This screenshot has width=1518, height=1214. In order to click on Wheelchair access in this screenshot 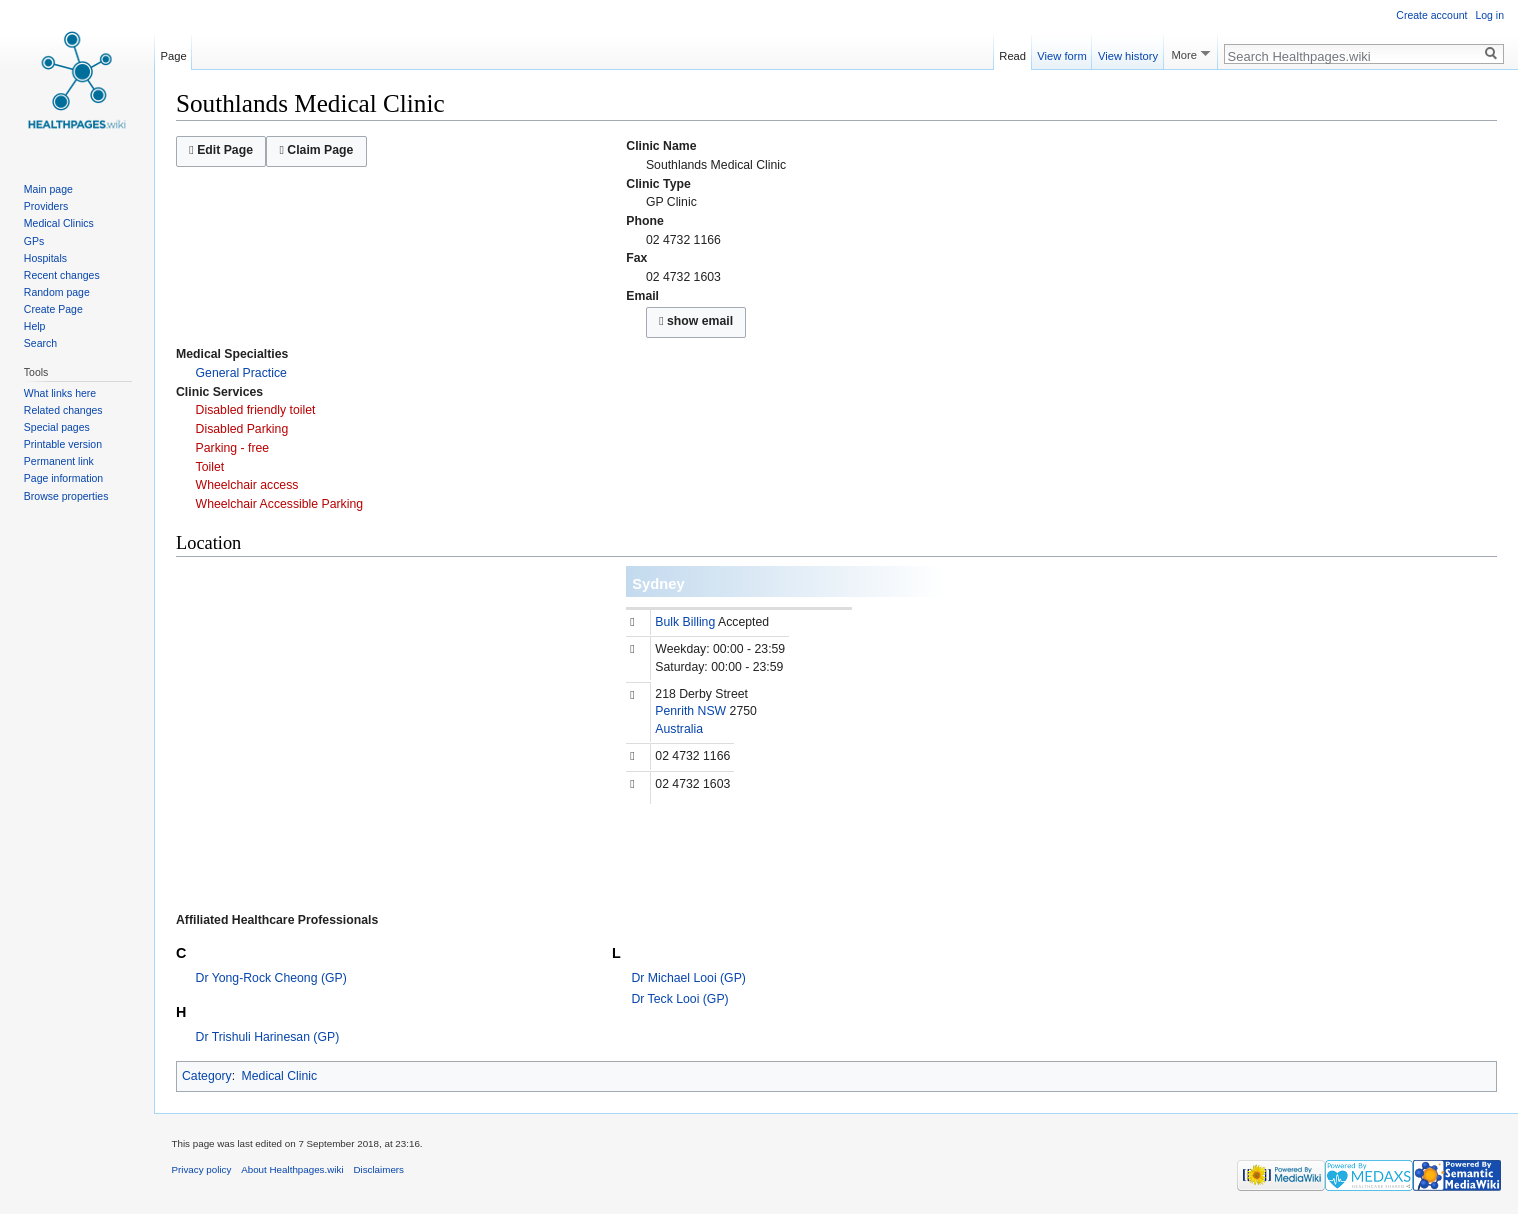, I will do `click(247, 485)`.